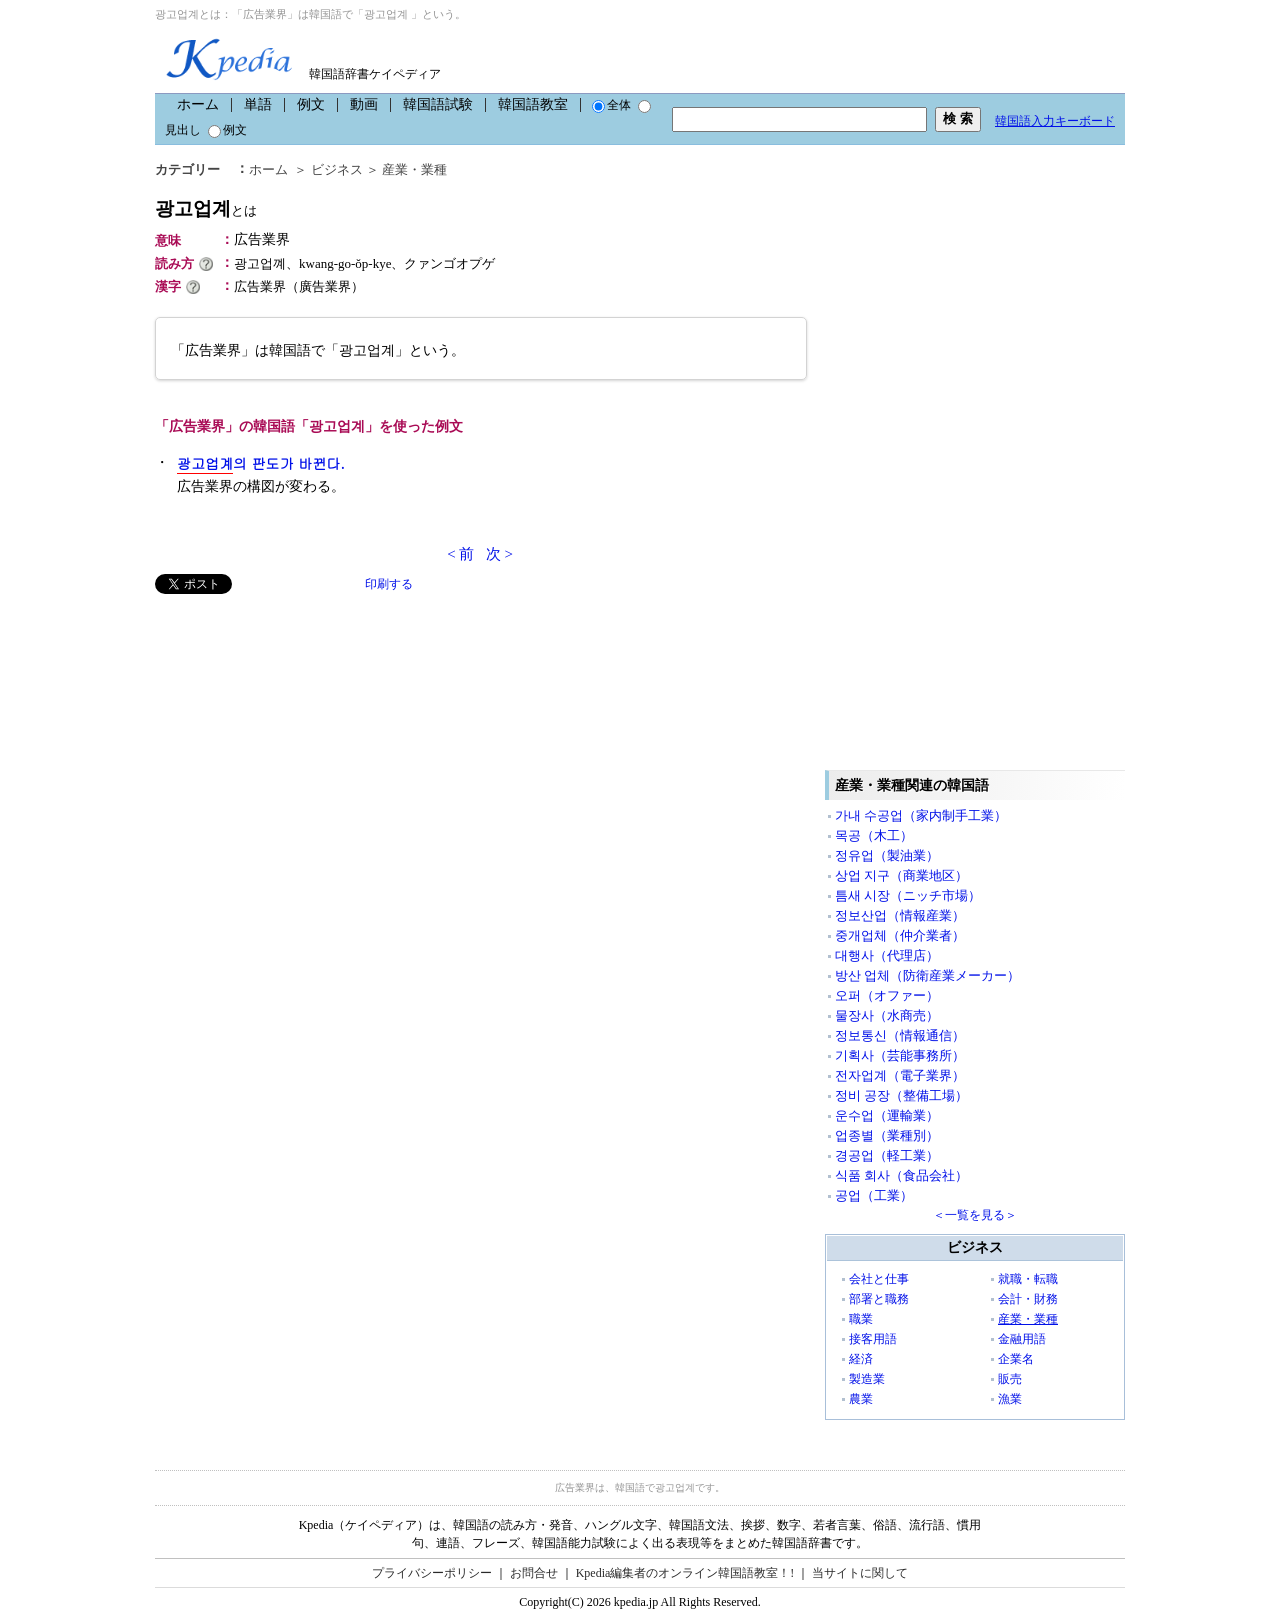 The height and width of the screenshot is (1621, 1280). I want to click on 정보산업（情報産業）, so click(900, 915).